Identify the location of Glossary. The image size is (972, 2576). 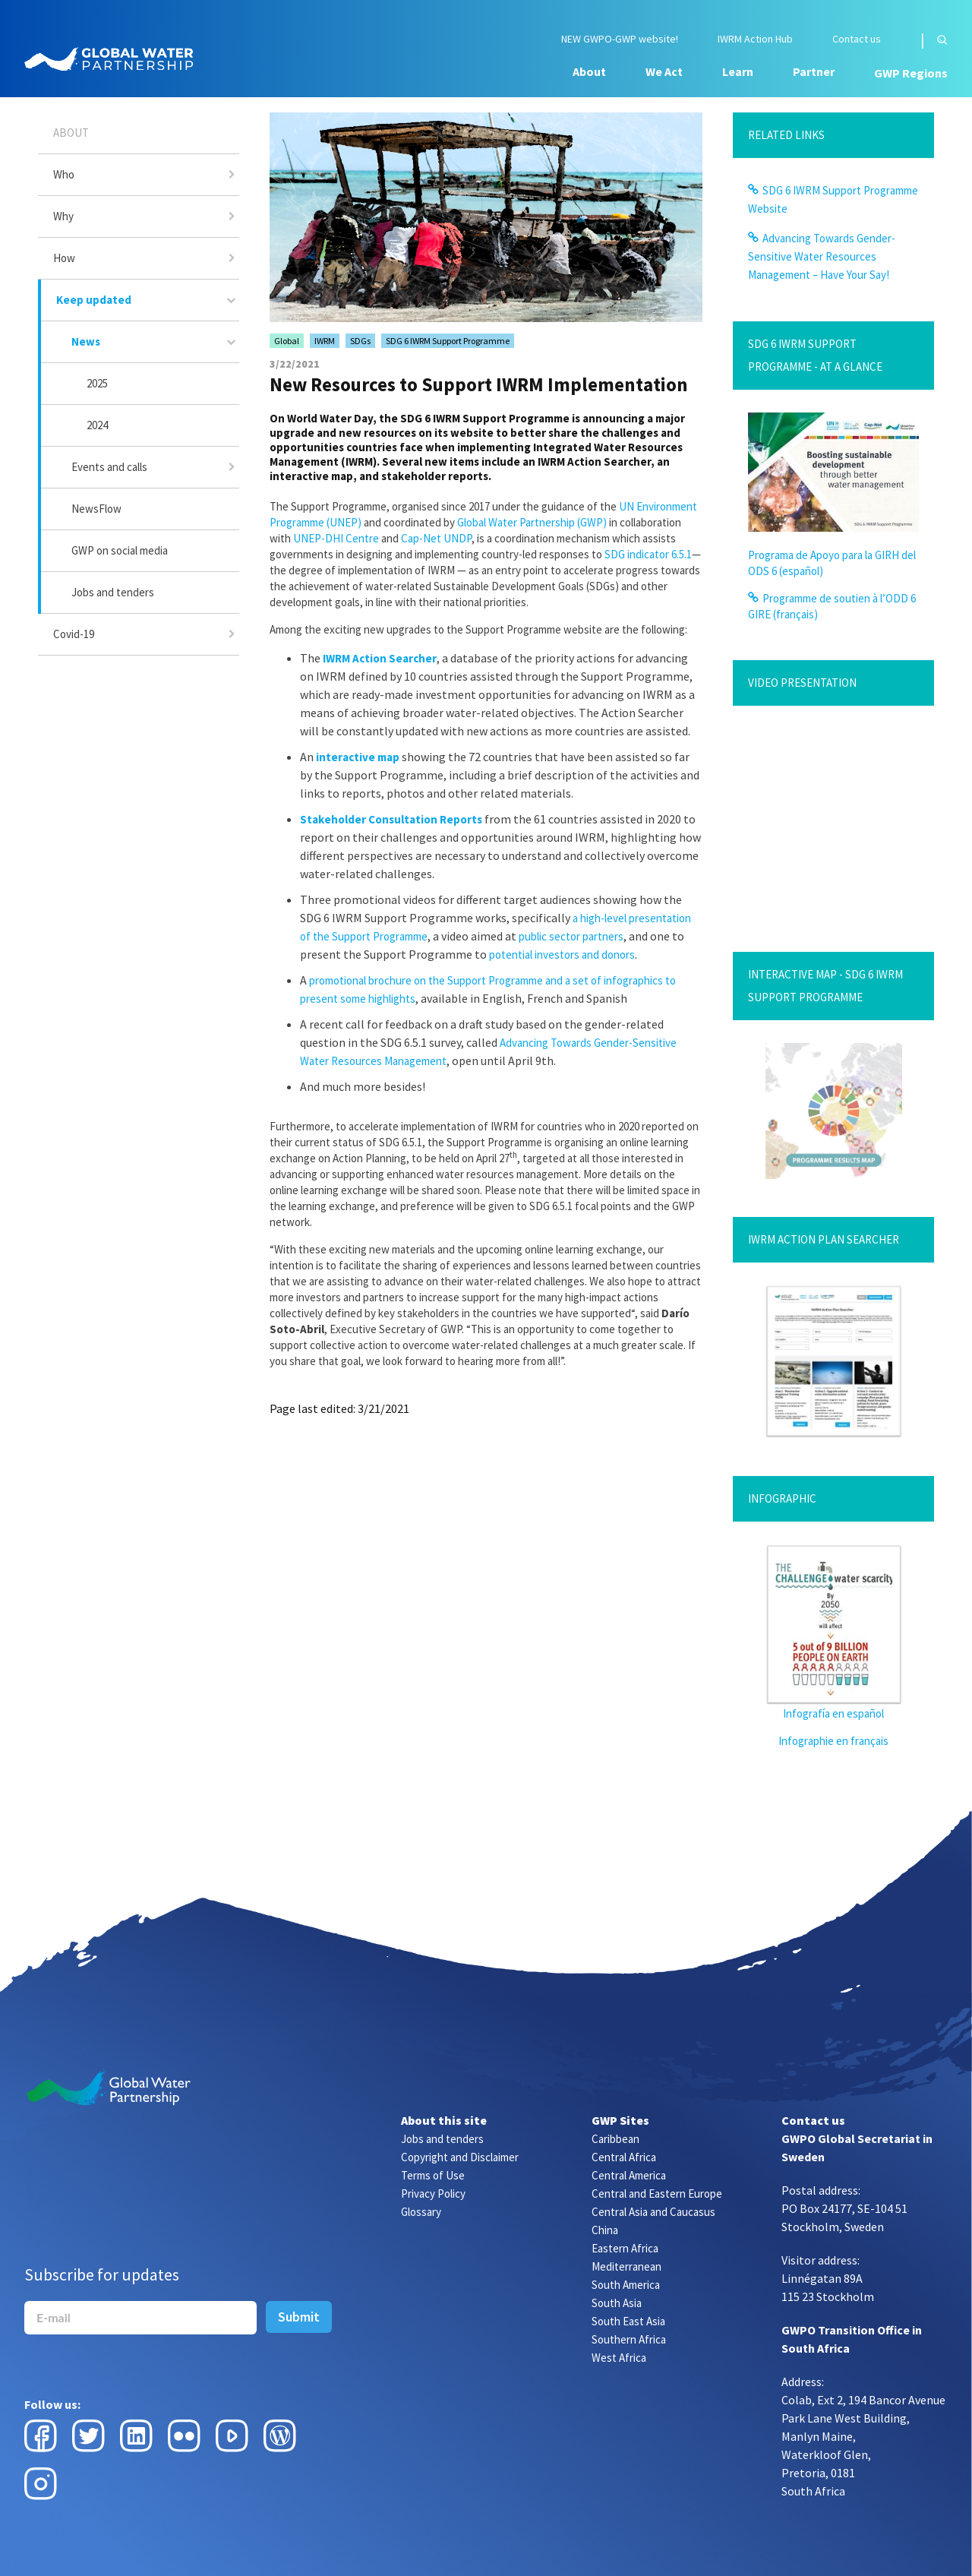
(421, 2212).